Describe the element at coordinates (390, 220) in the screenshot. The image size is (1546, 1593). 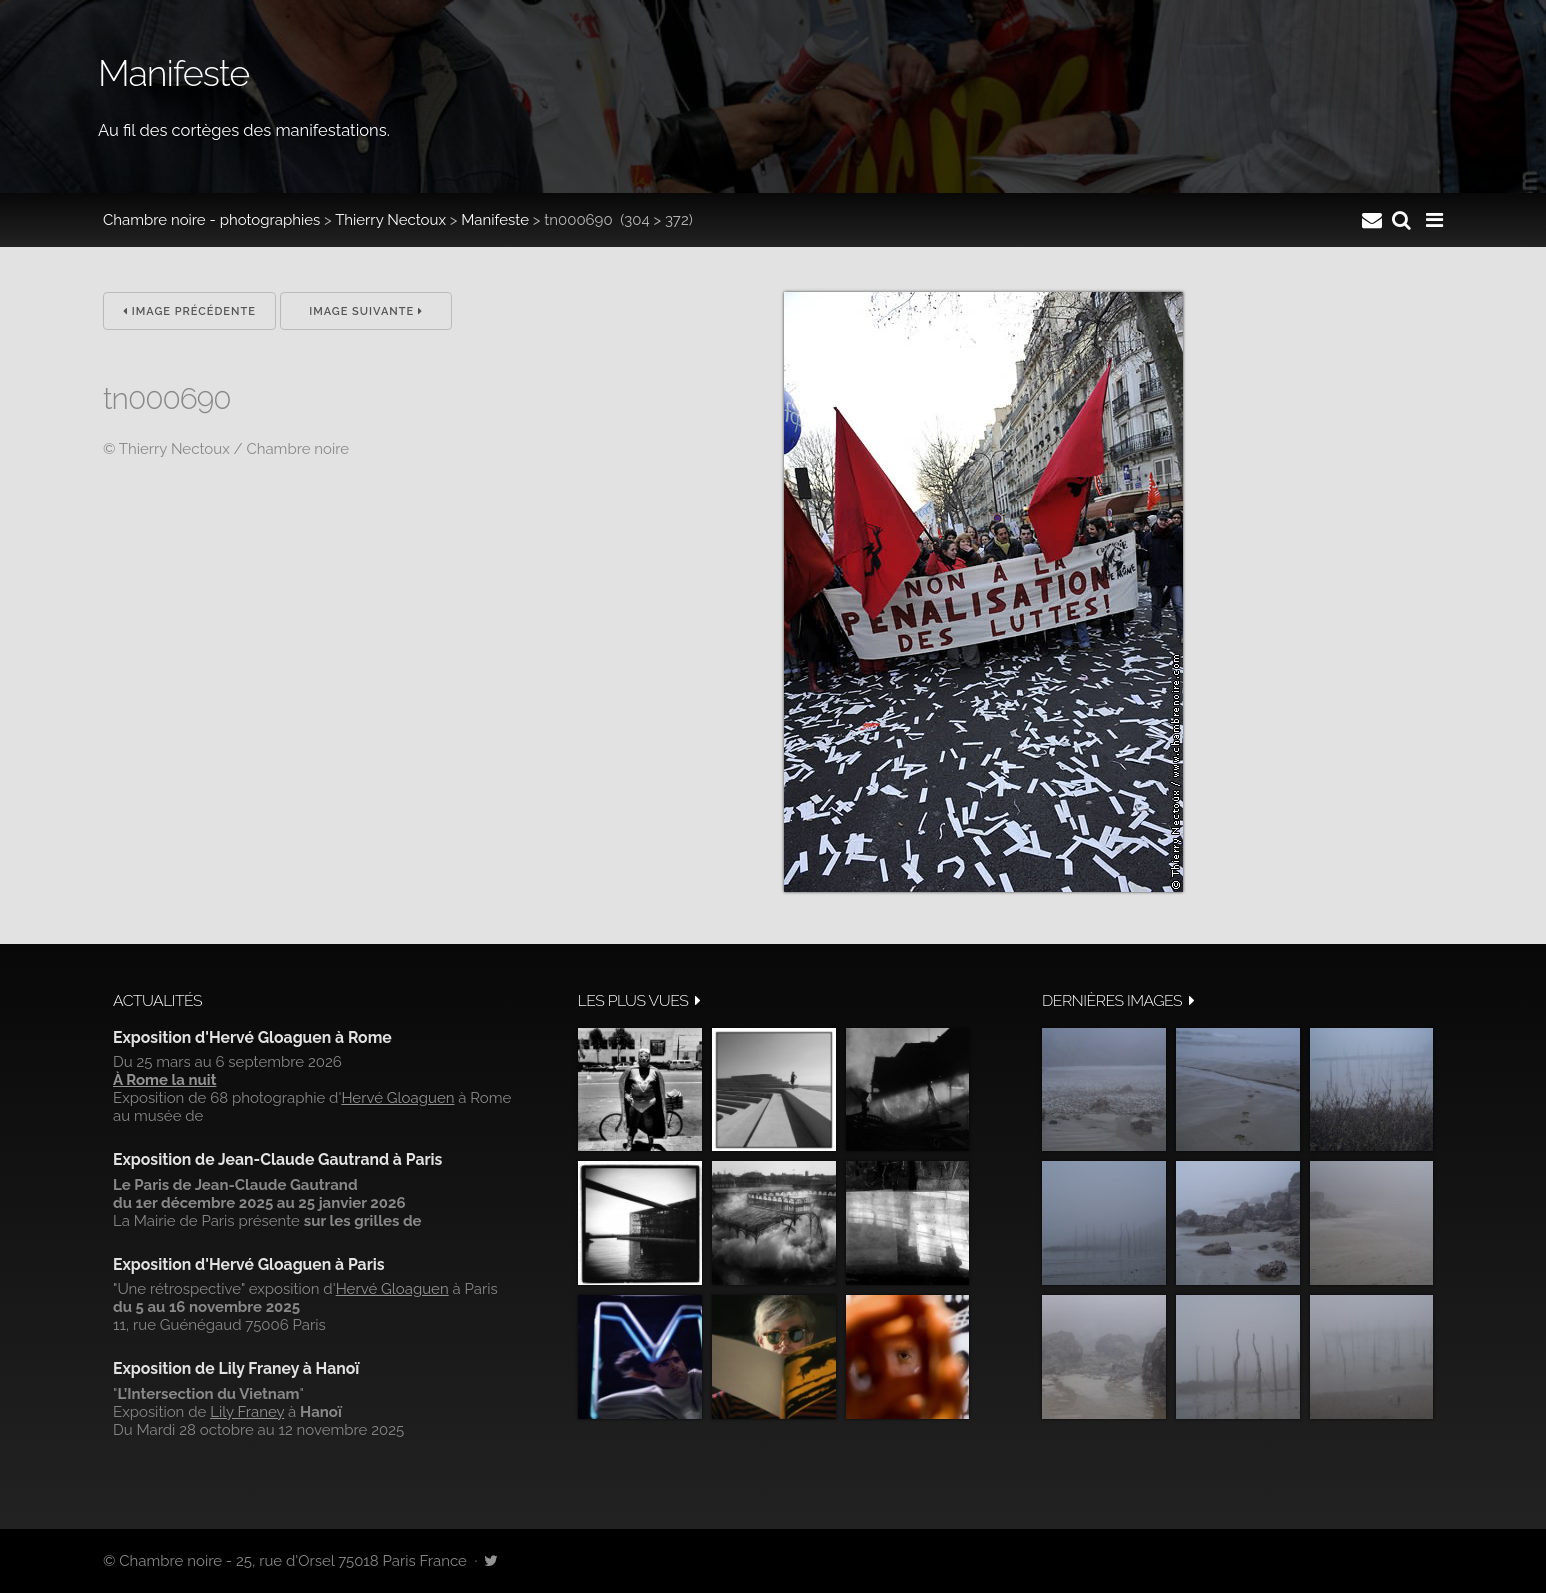
I see `Thierry Nectoux` at that location.